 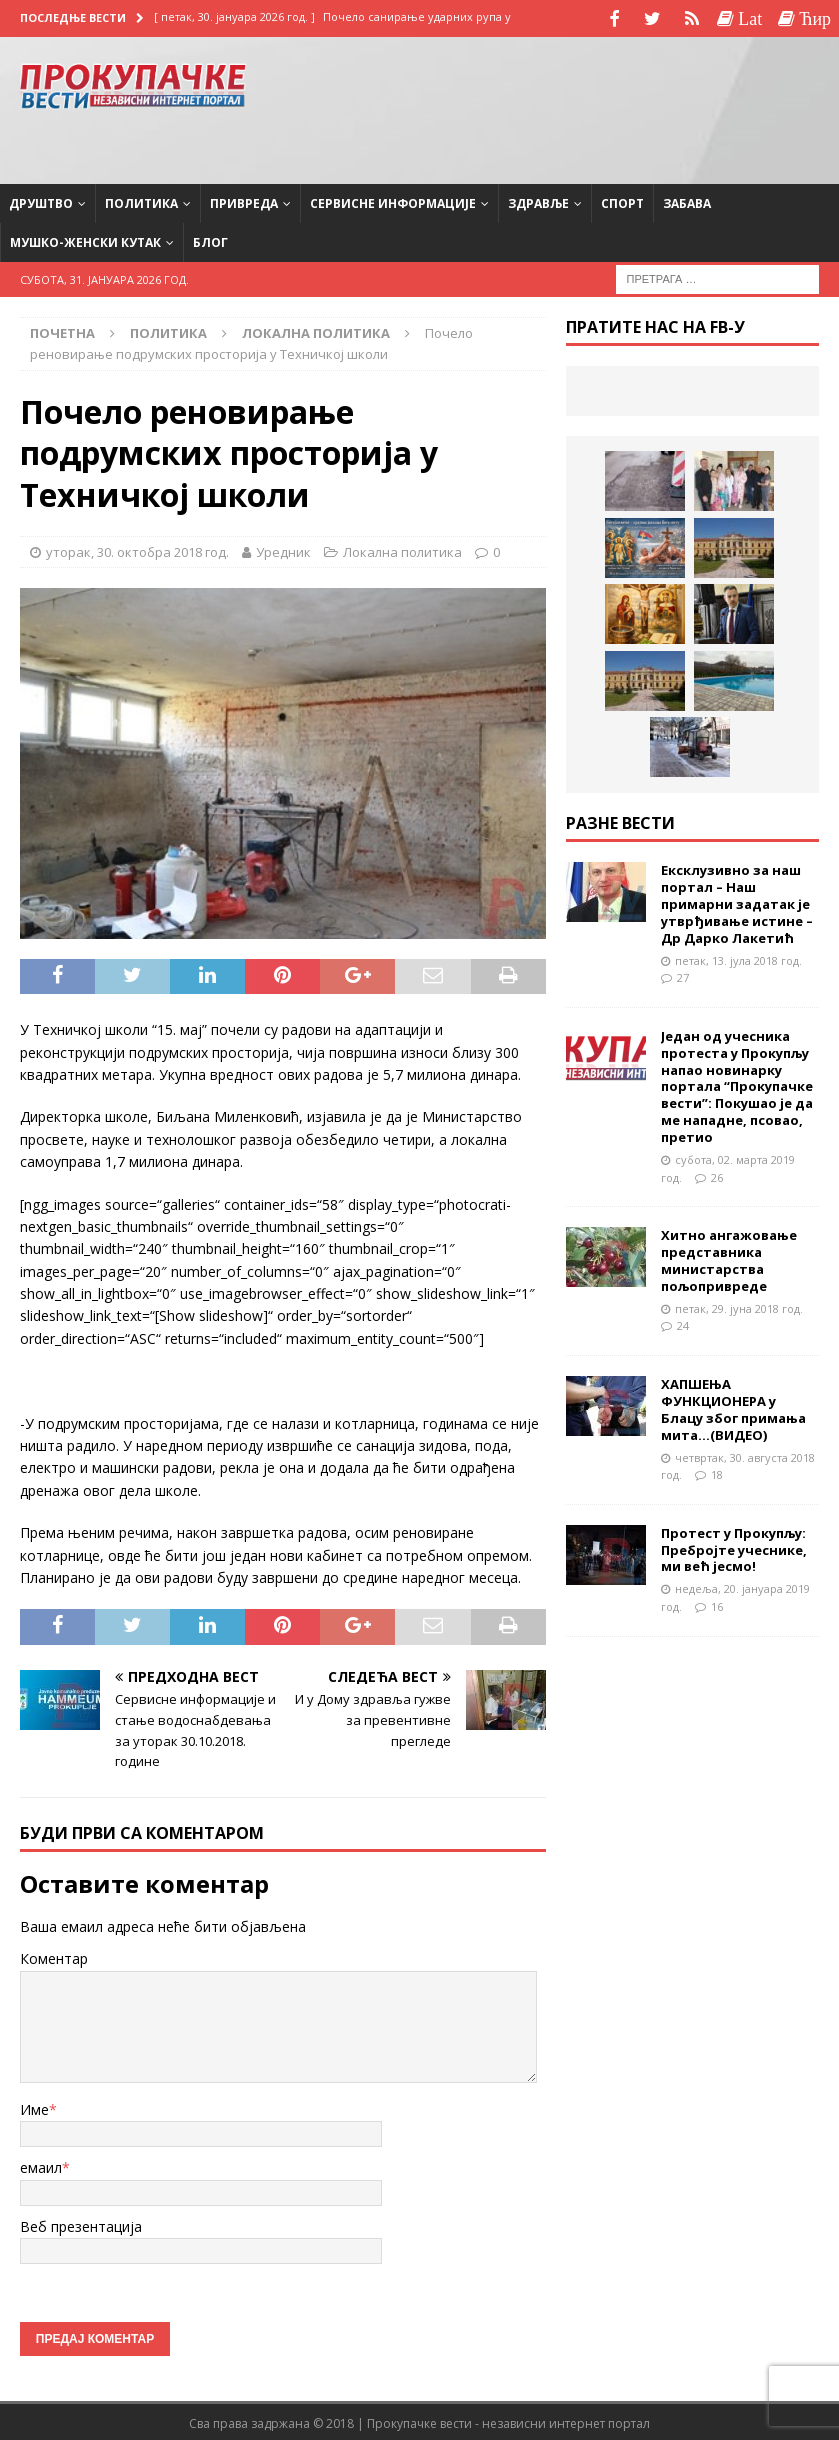 What do you see at coordinates (141, 200) in the screenshot?
I see `Политика` at bounding box center [141, 200].